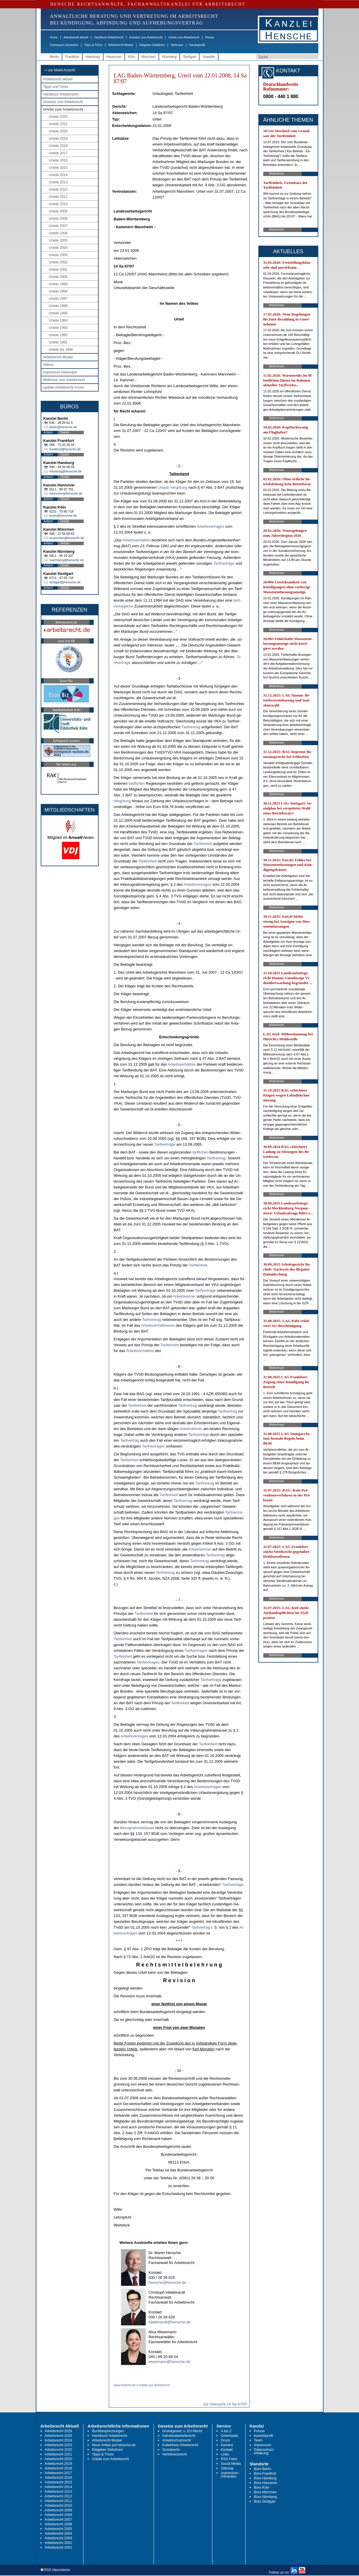 Image resolution: width=359 pixels, height=2576 pixels. Describe the element at coordinates (66, 493) in the screenshot. I see `hannover@hensche.de` at that location.